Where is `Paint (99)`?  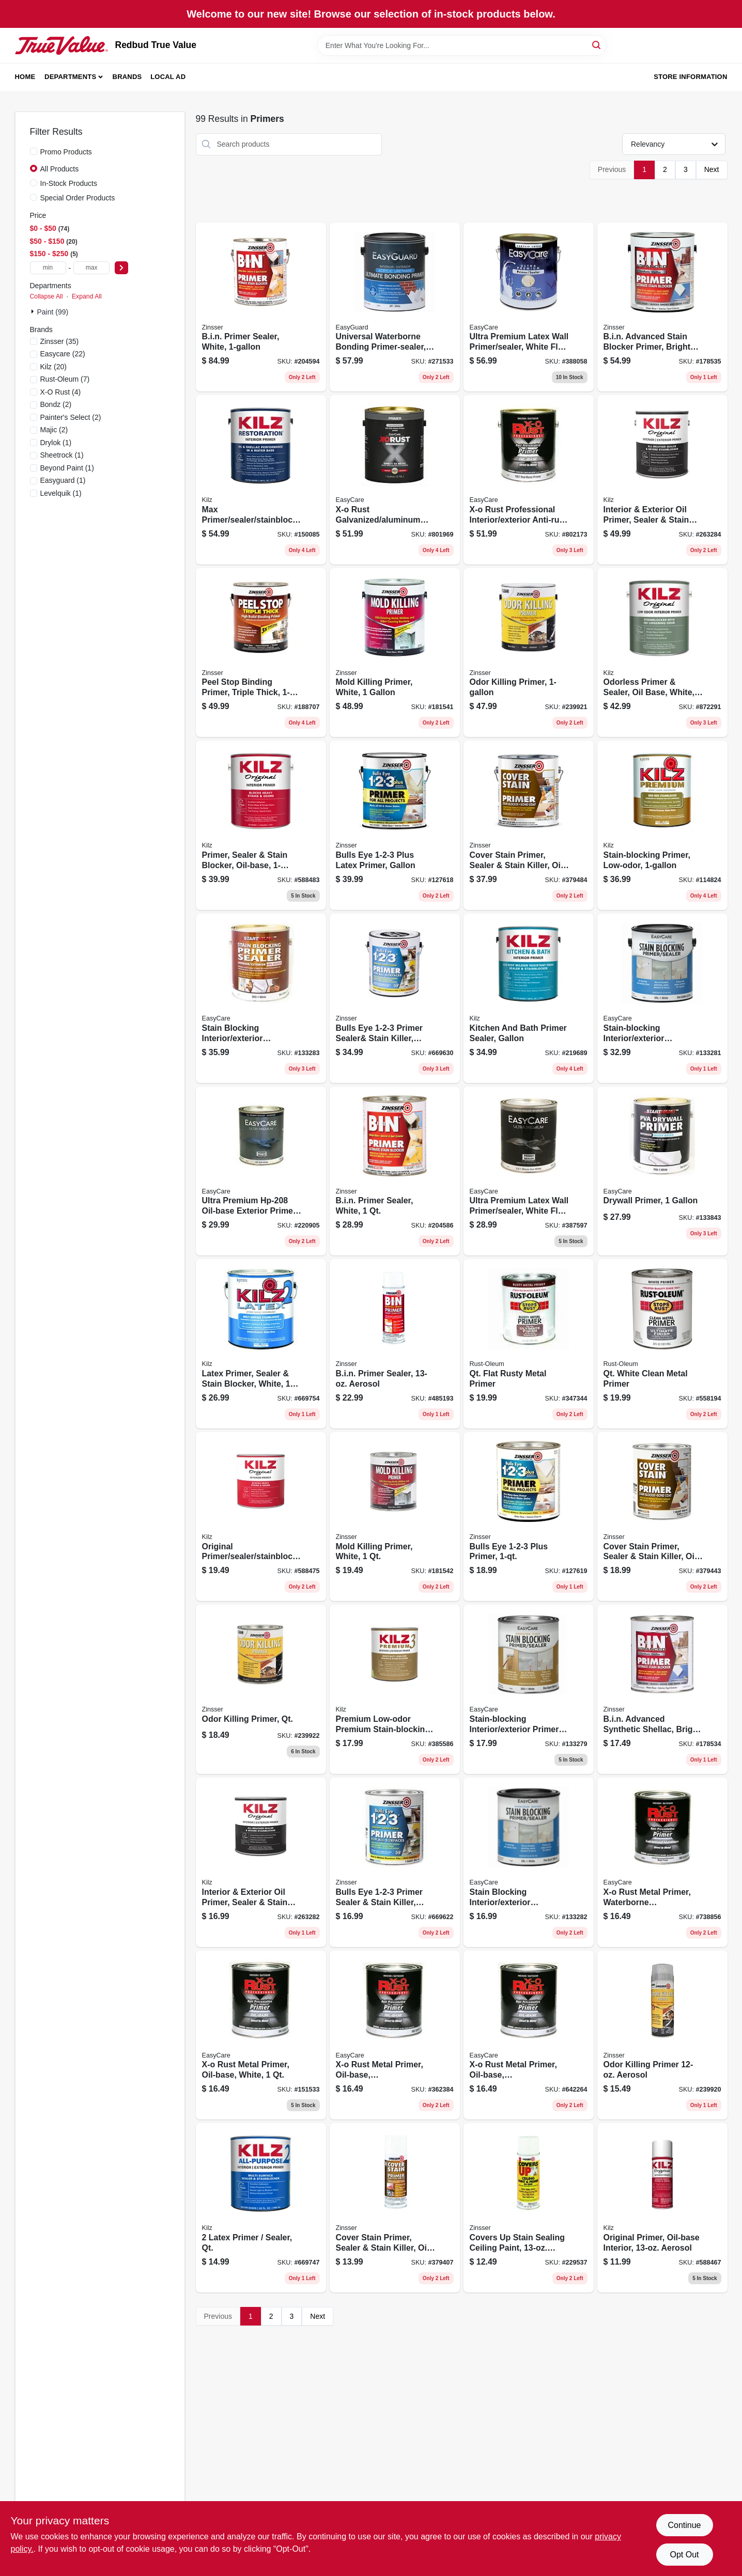
Paint (99) is located at coordinates (53, 312).